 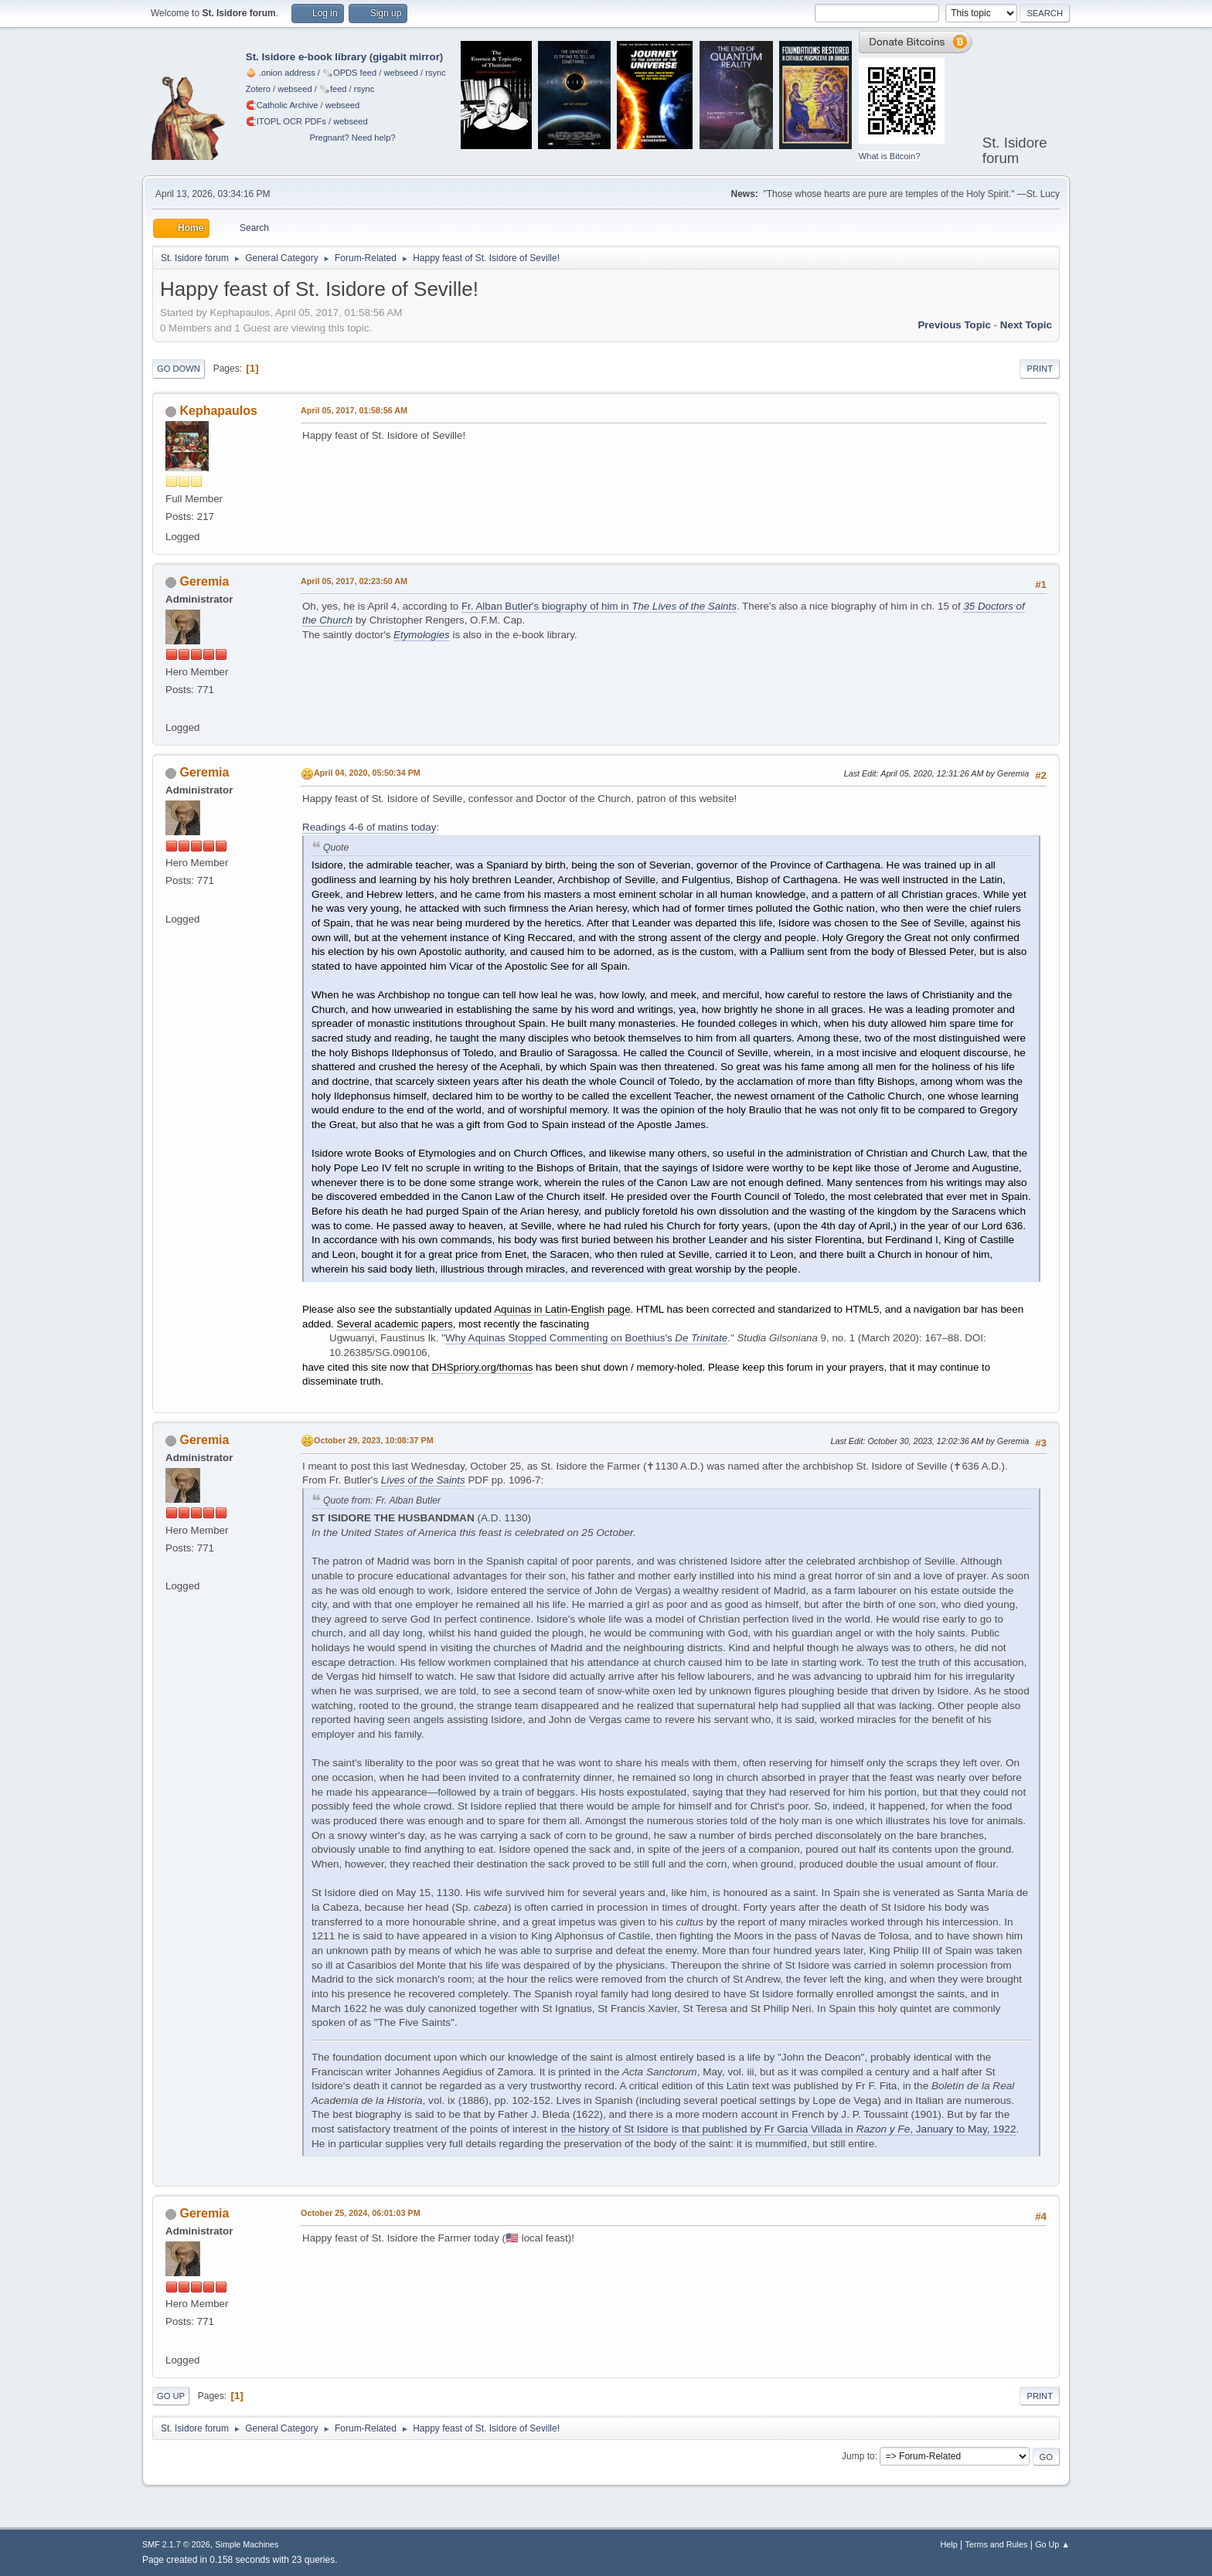 What do you see at coordinates (246, 2544) in the screenshot?
I see `Simple Machines` at bounding box center [246, 2544].